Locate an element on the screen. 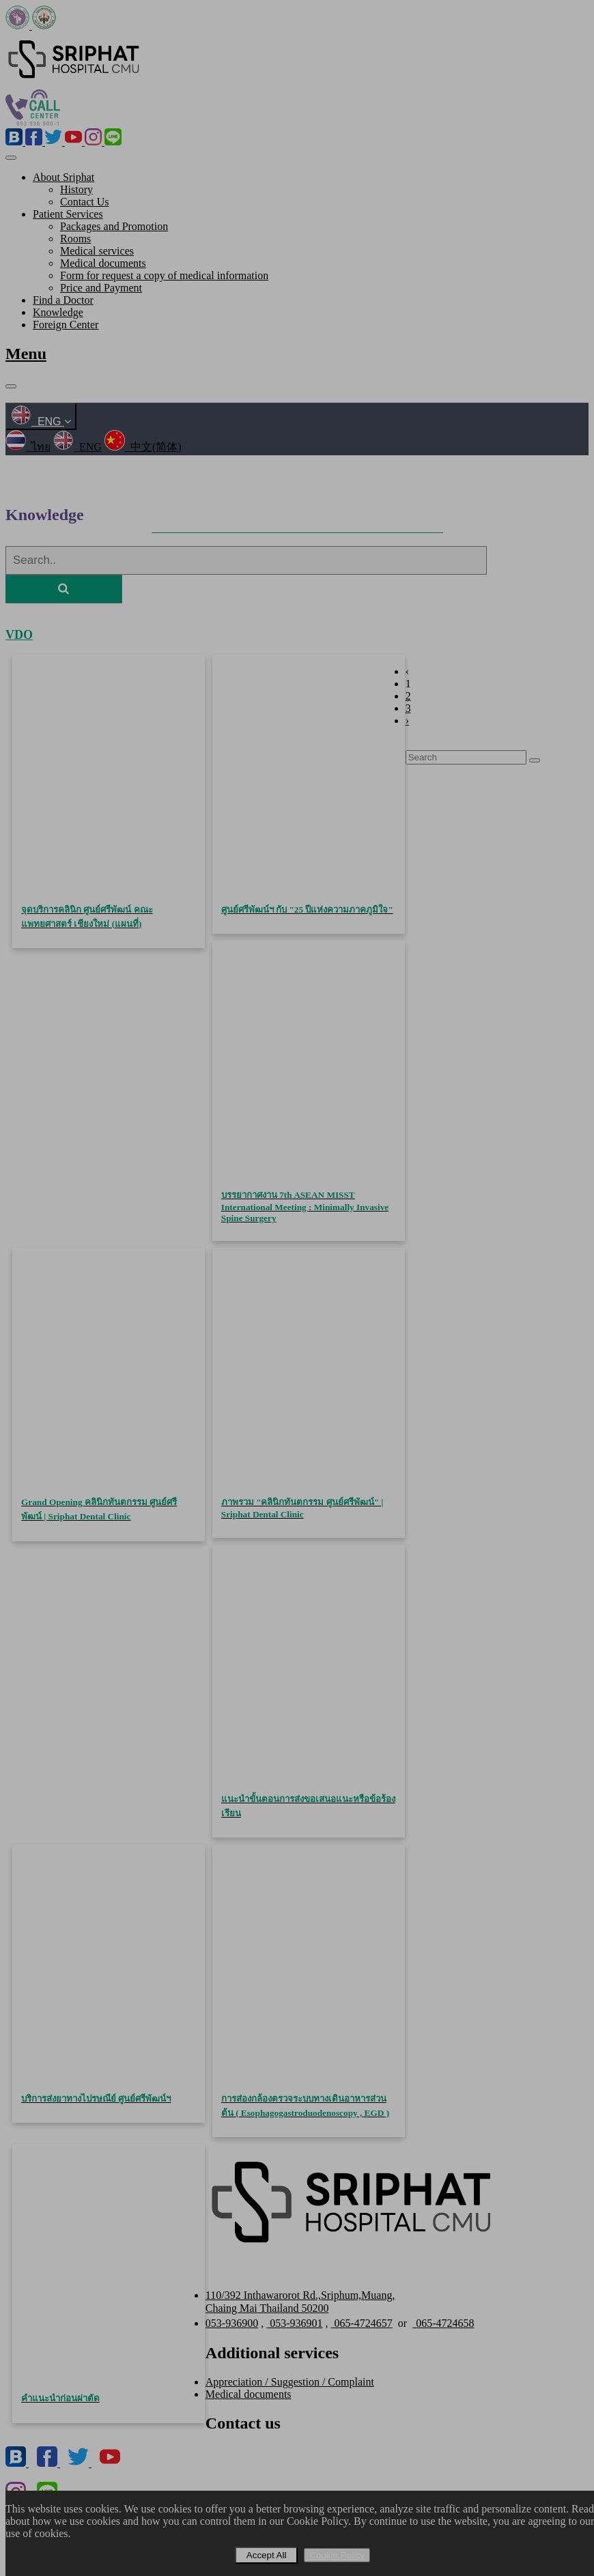  About Sriphat is located at coordinates (63, 177).